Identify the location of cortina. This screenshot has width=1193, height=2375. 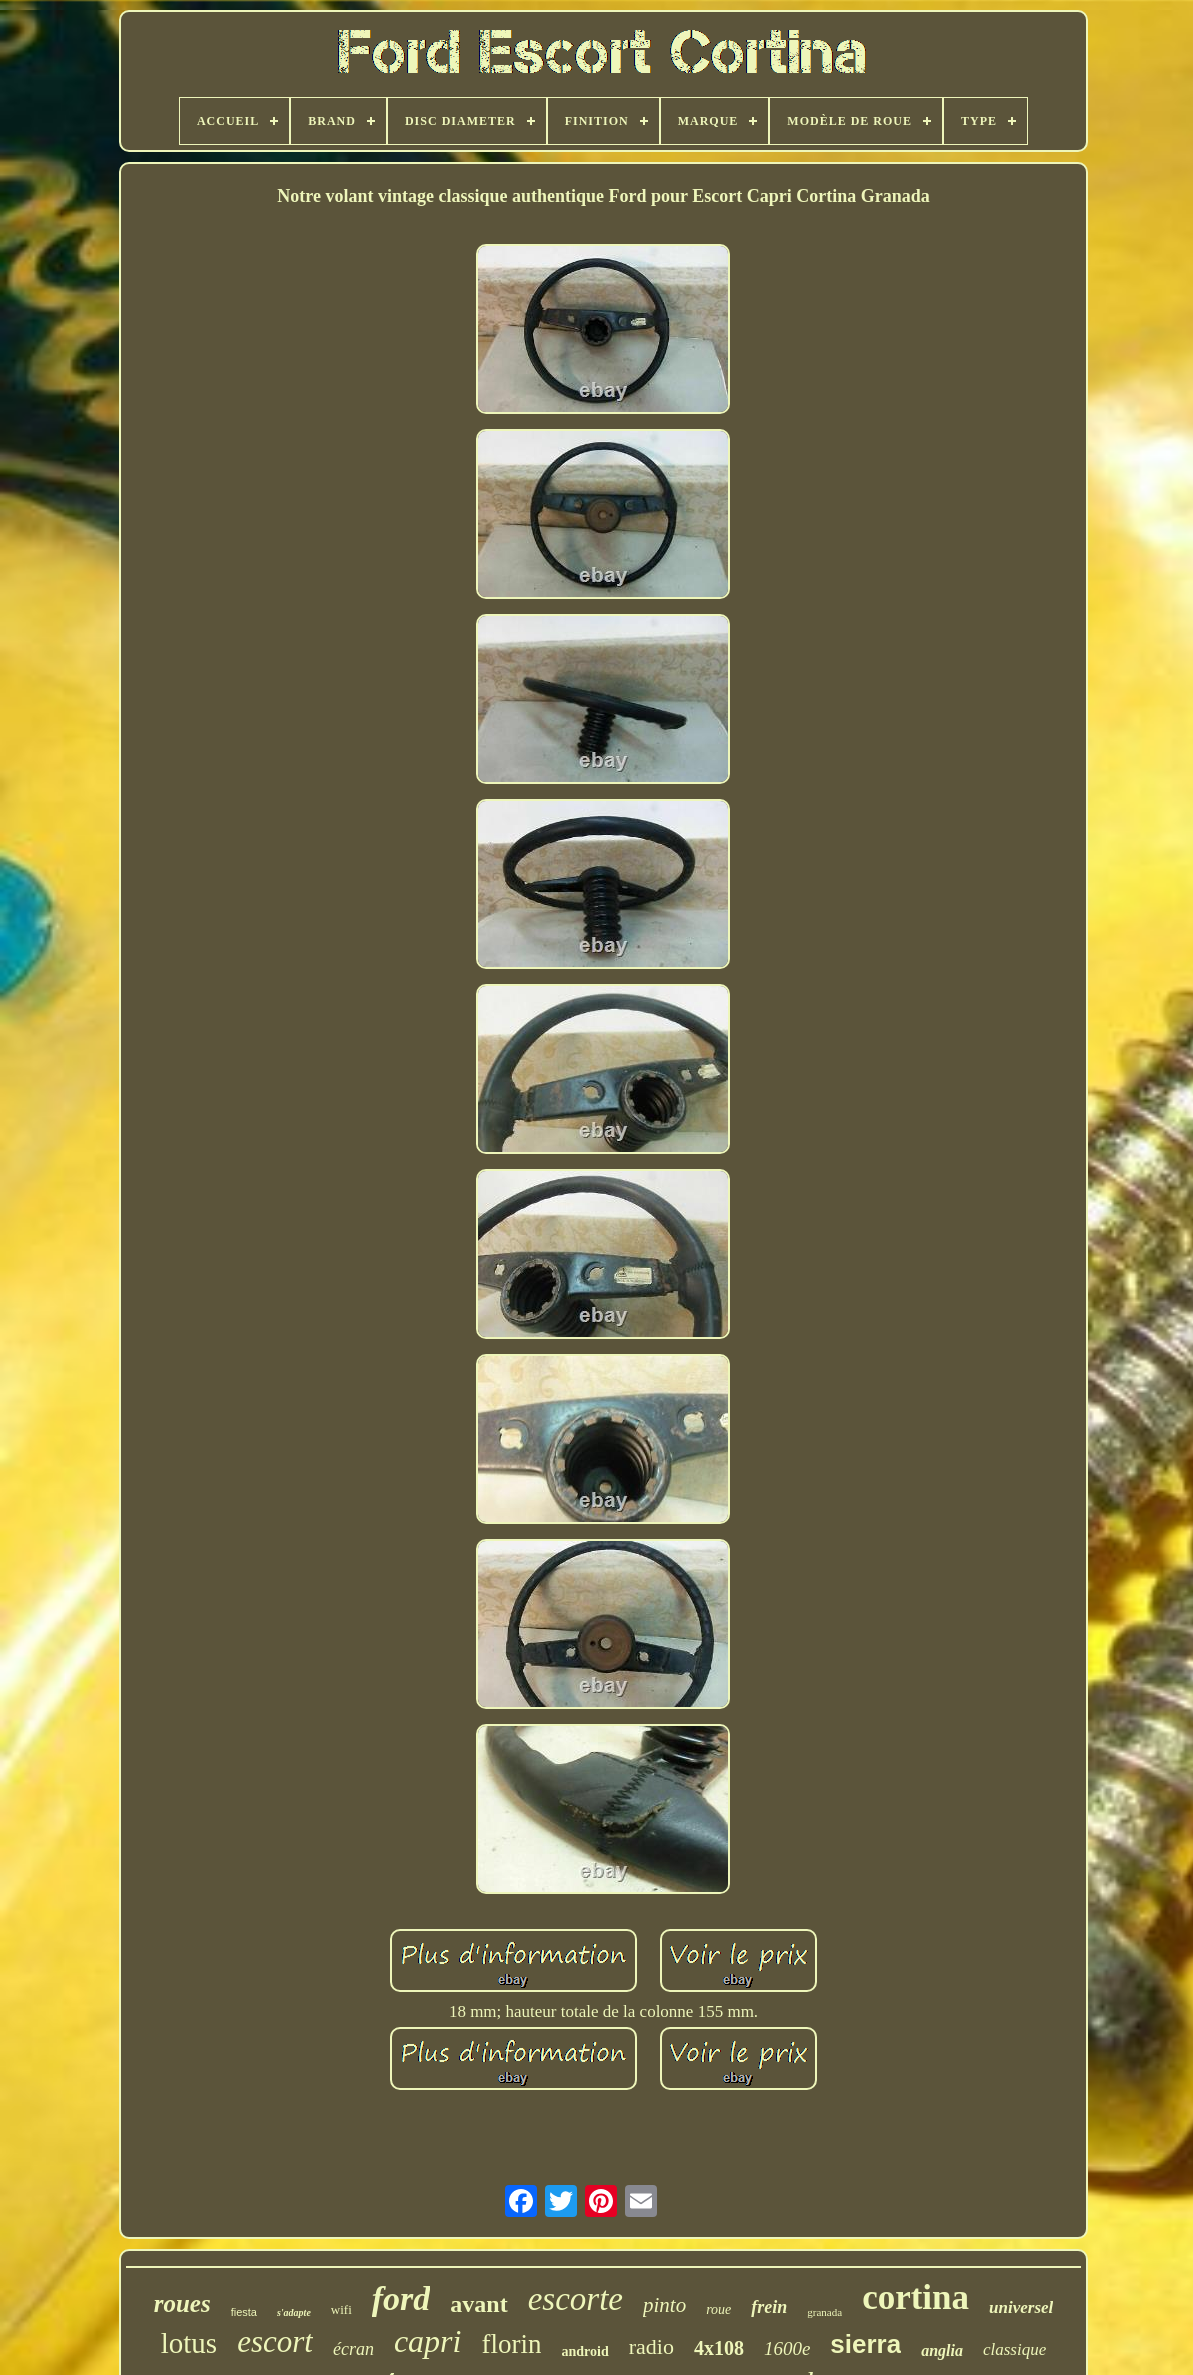
(915, 2297).